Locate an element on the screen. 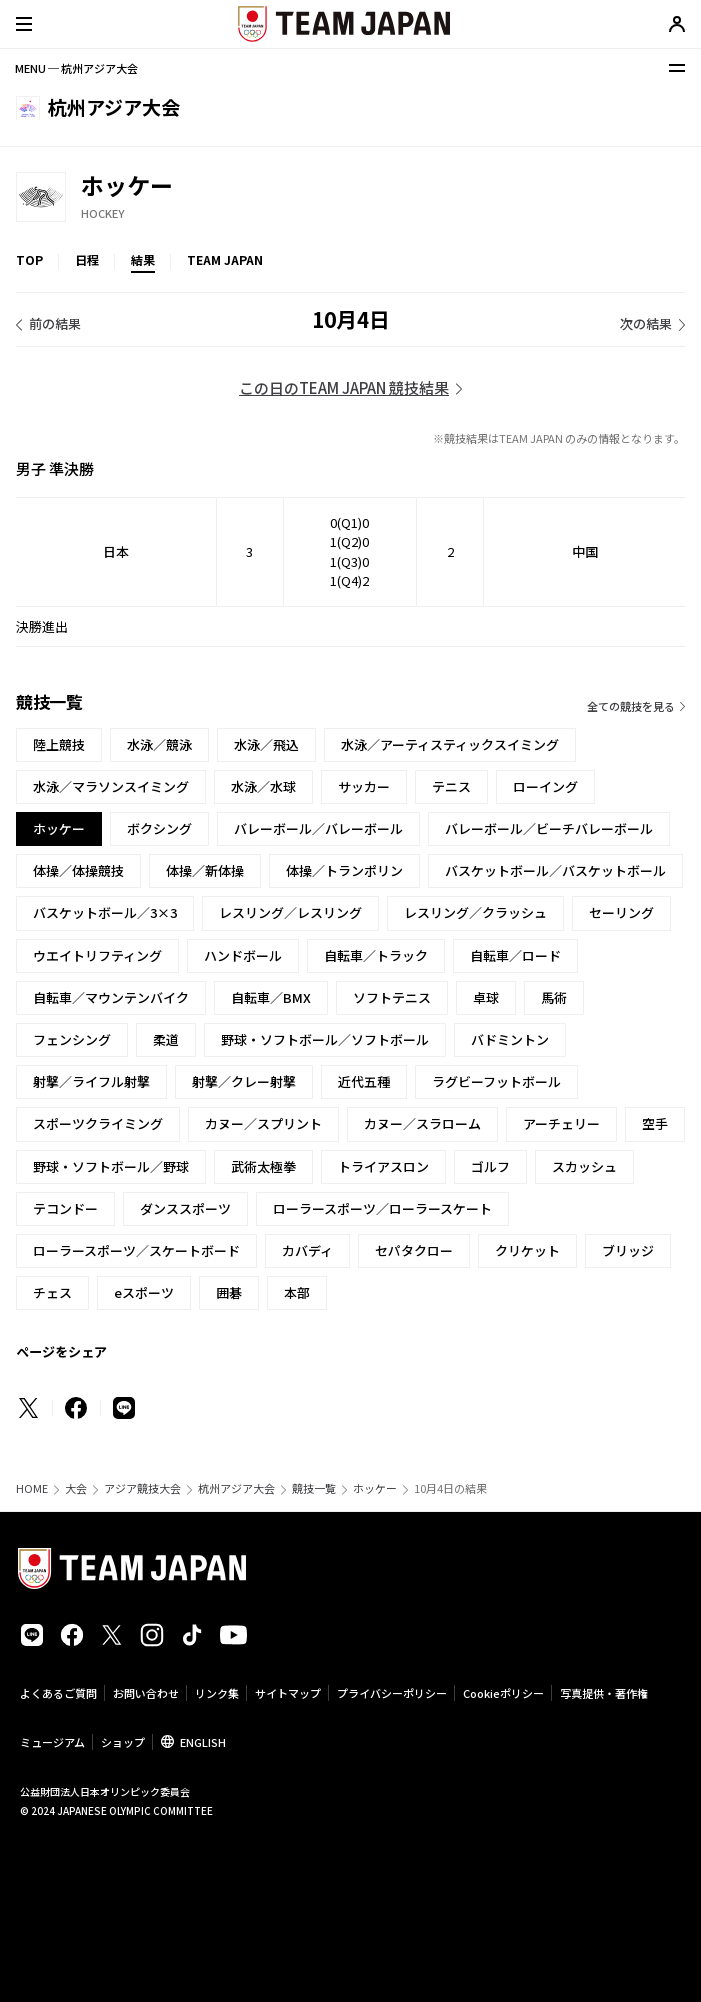 The image size is (701, 2002). カヌー／スラローム is located at coordinates (422, 1123).